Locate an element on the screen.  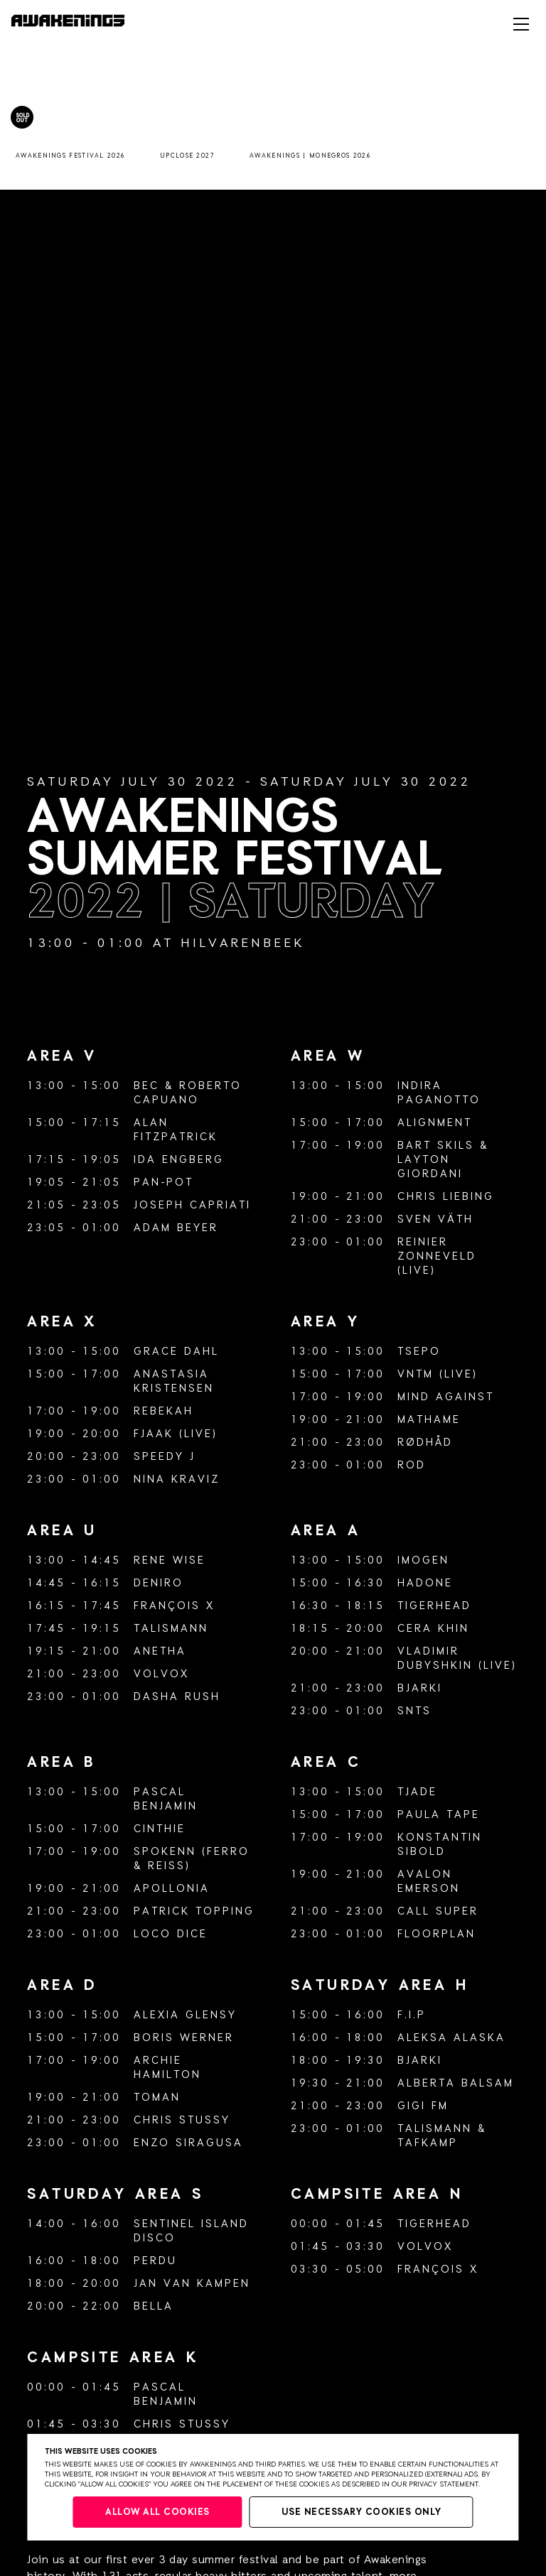
Rebekah is located at coordinates (163, 1411).